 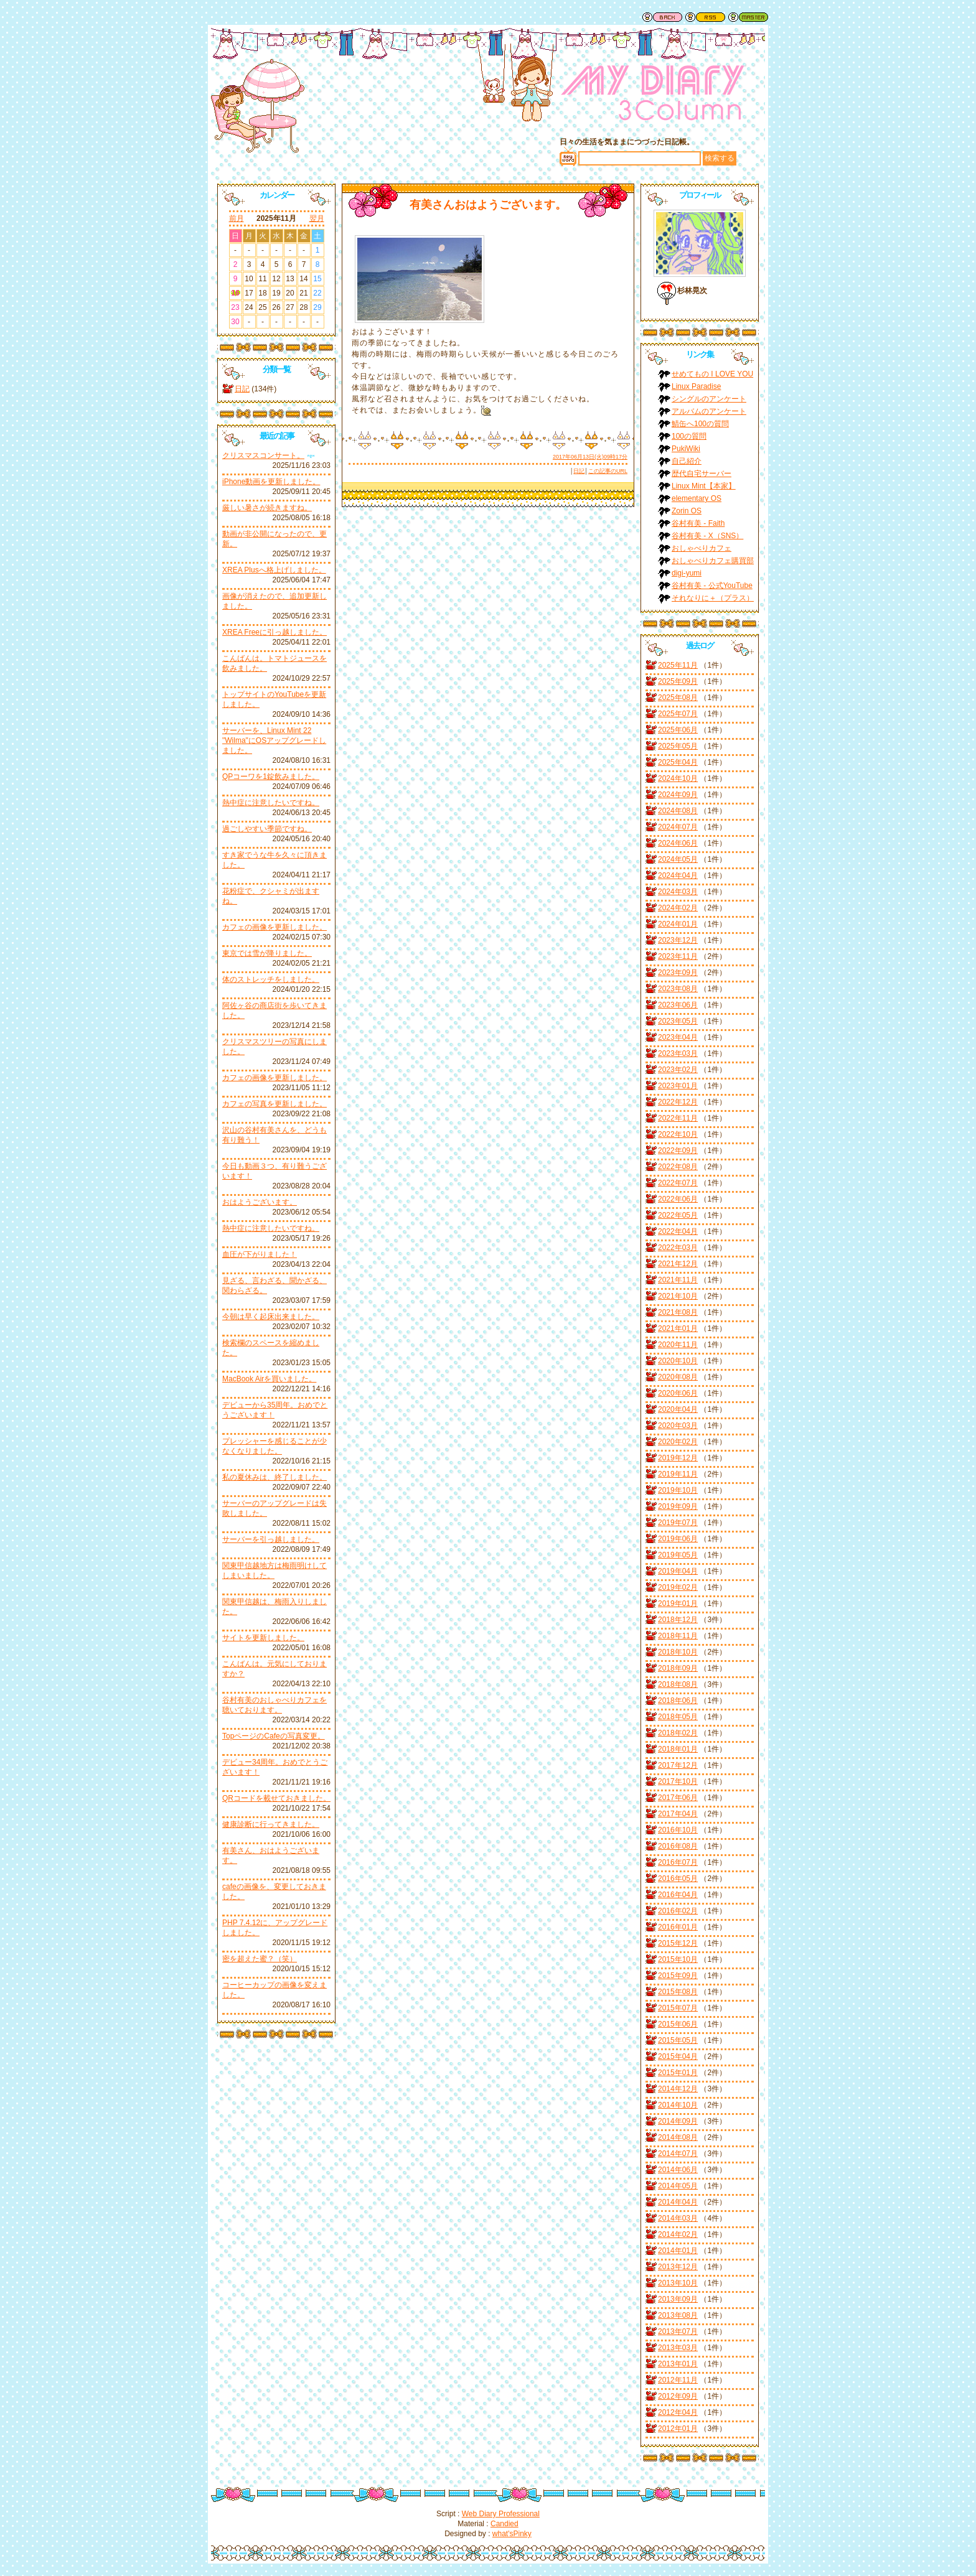 I want to click on 2023年03月, so click(x=678, y=1053).